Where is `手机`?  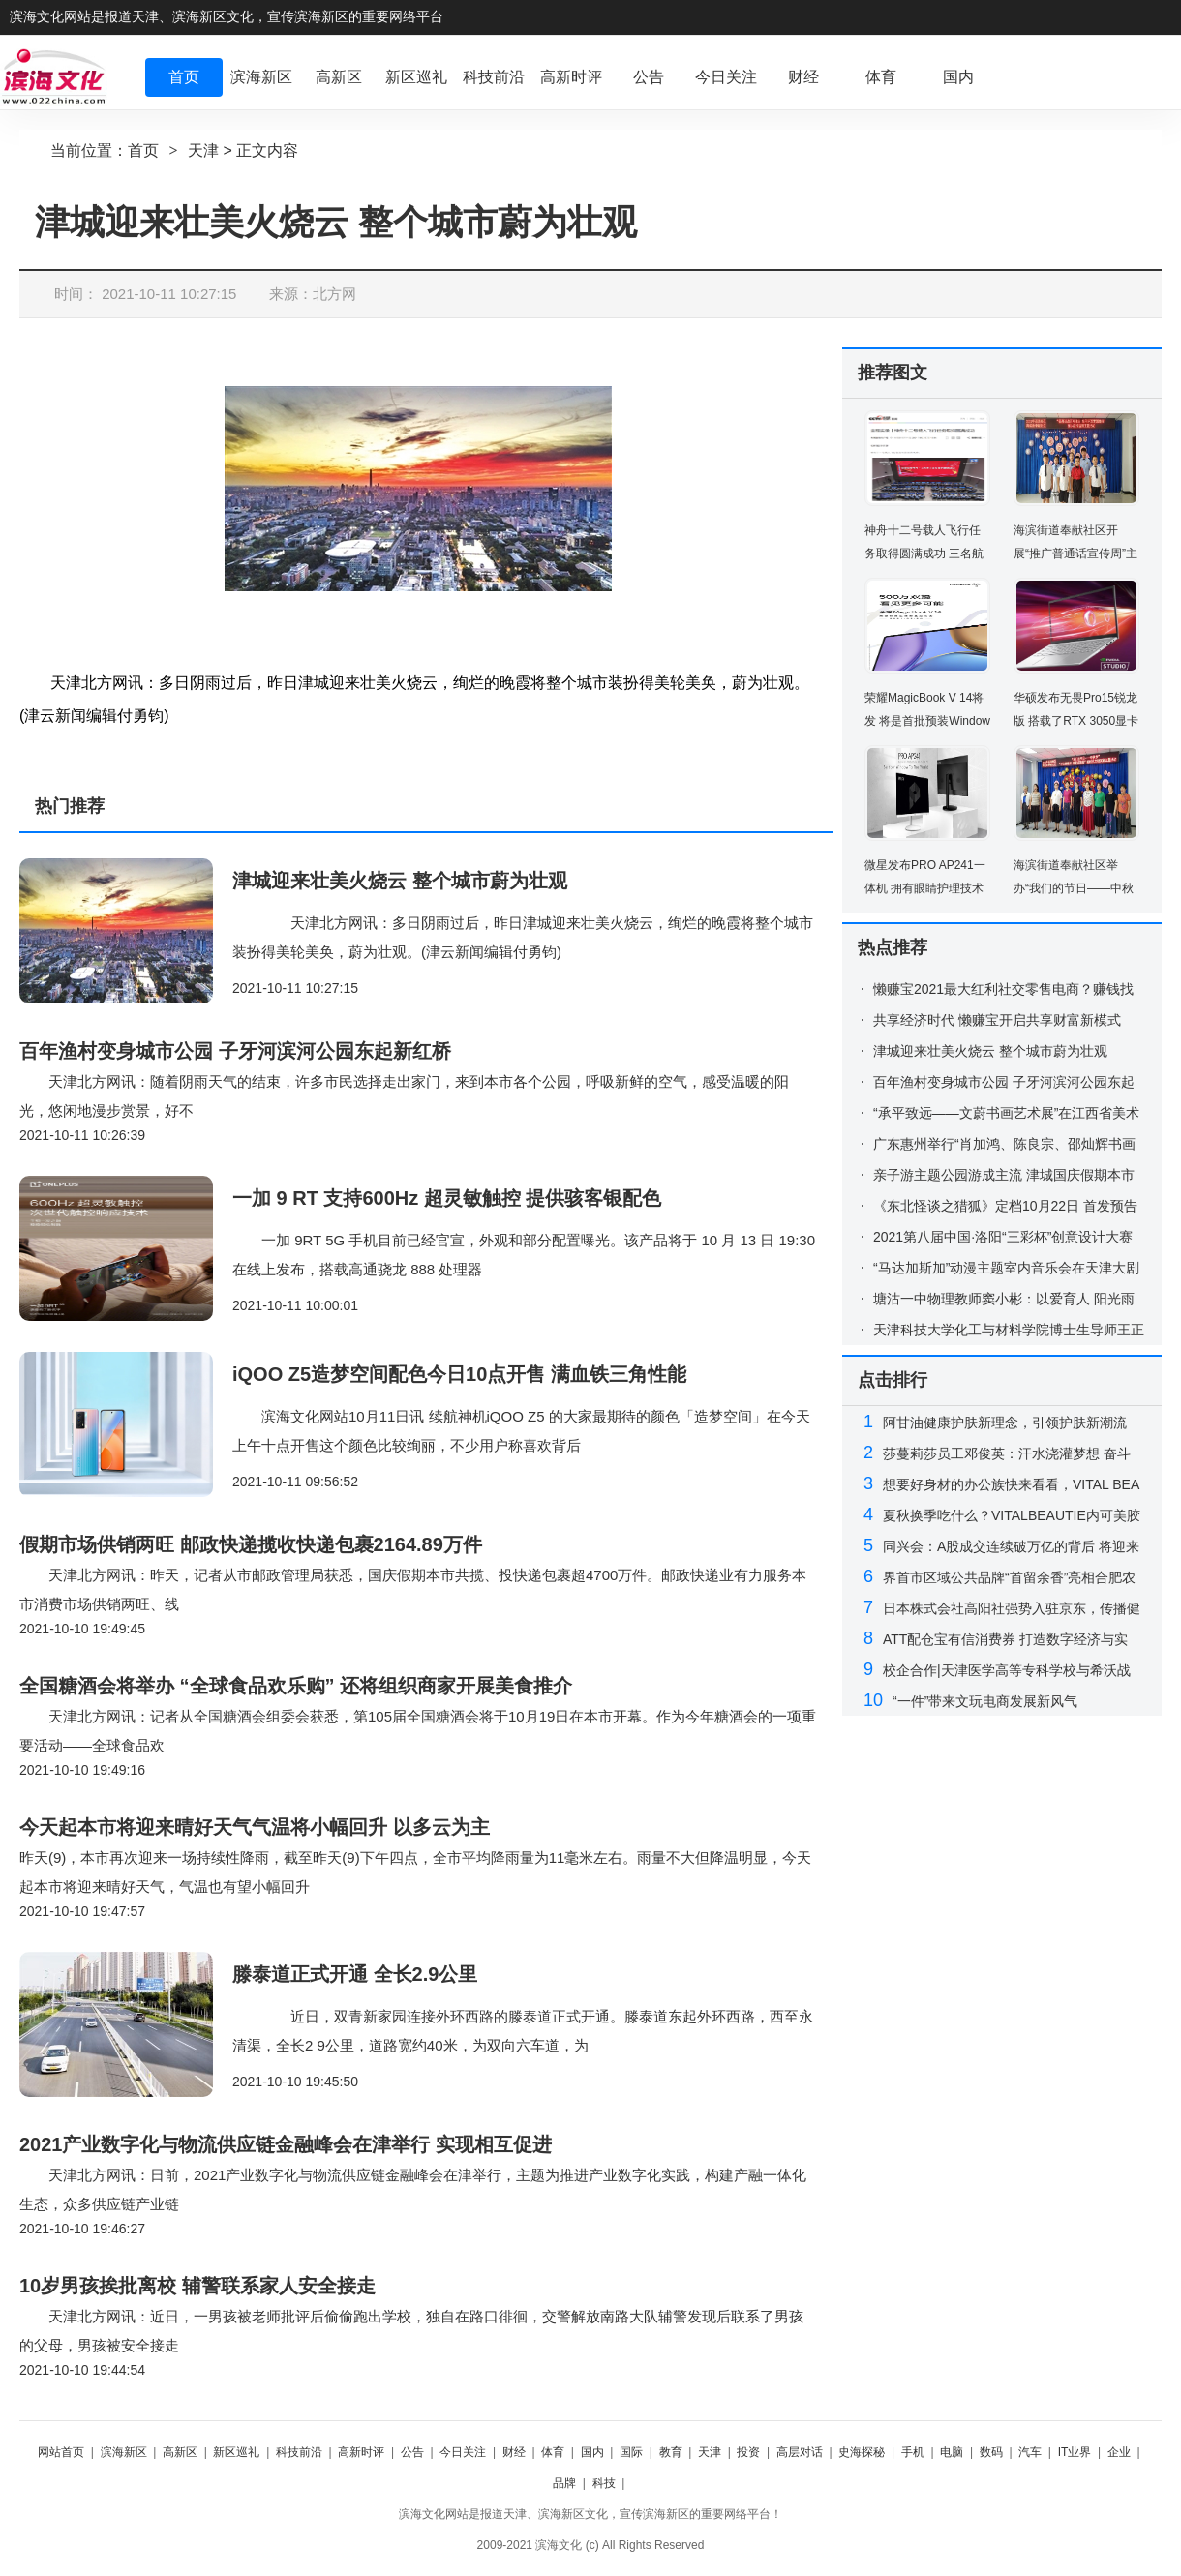
手机 is located at coordinates (912, 2452).